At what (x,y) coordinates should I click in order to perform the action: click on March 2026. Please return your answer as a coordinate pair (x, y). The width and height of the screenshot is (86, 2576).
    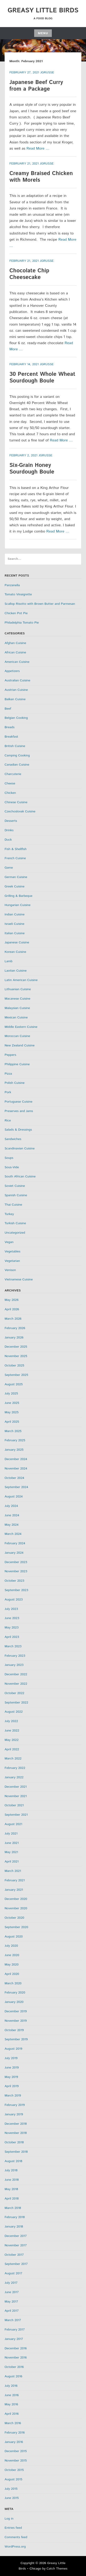
    Looking at the image, I should click on (13, 1318).